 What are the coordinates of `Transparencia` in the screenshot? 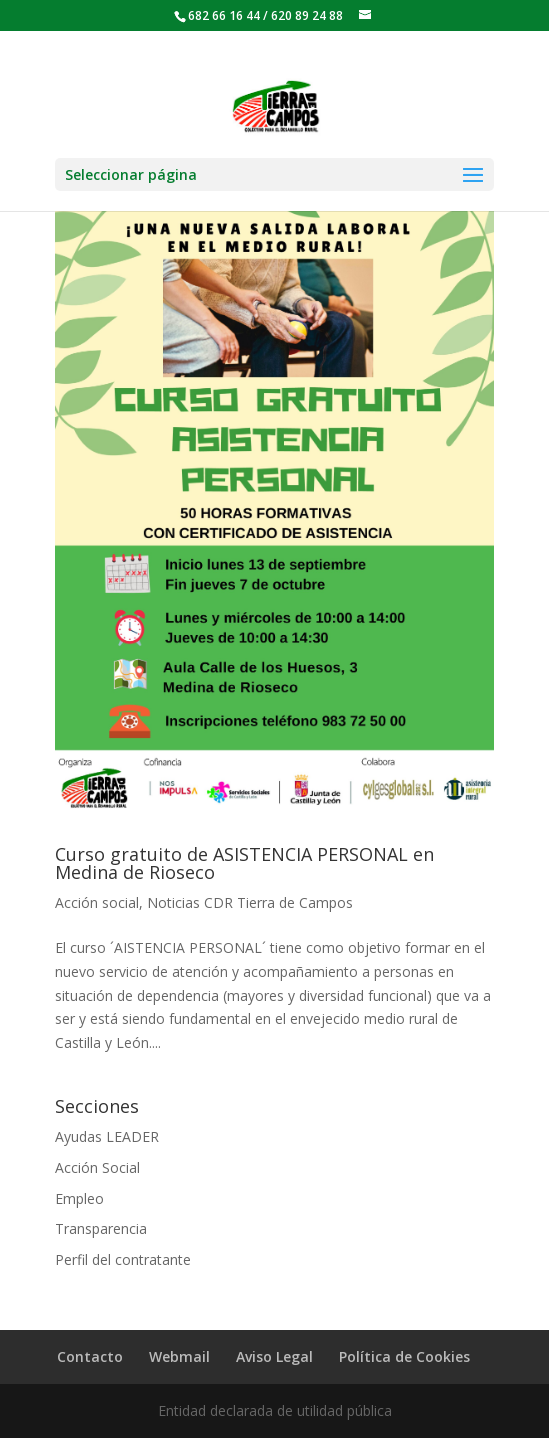 It's located at (101, 1228).